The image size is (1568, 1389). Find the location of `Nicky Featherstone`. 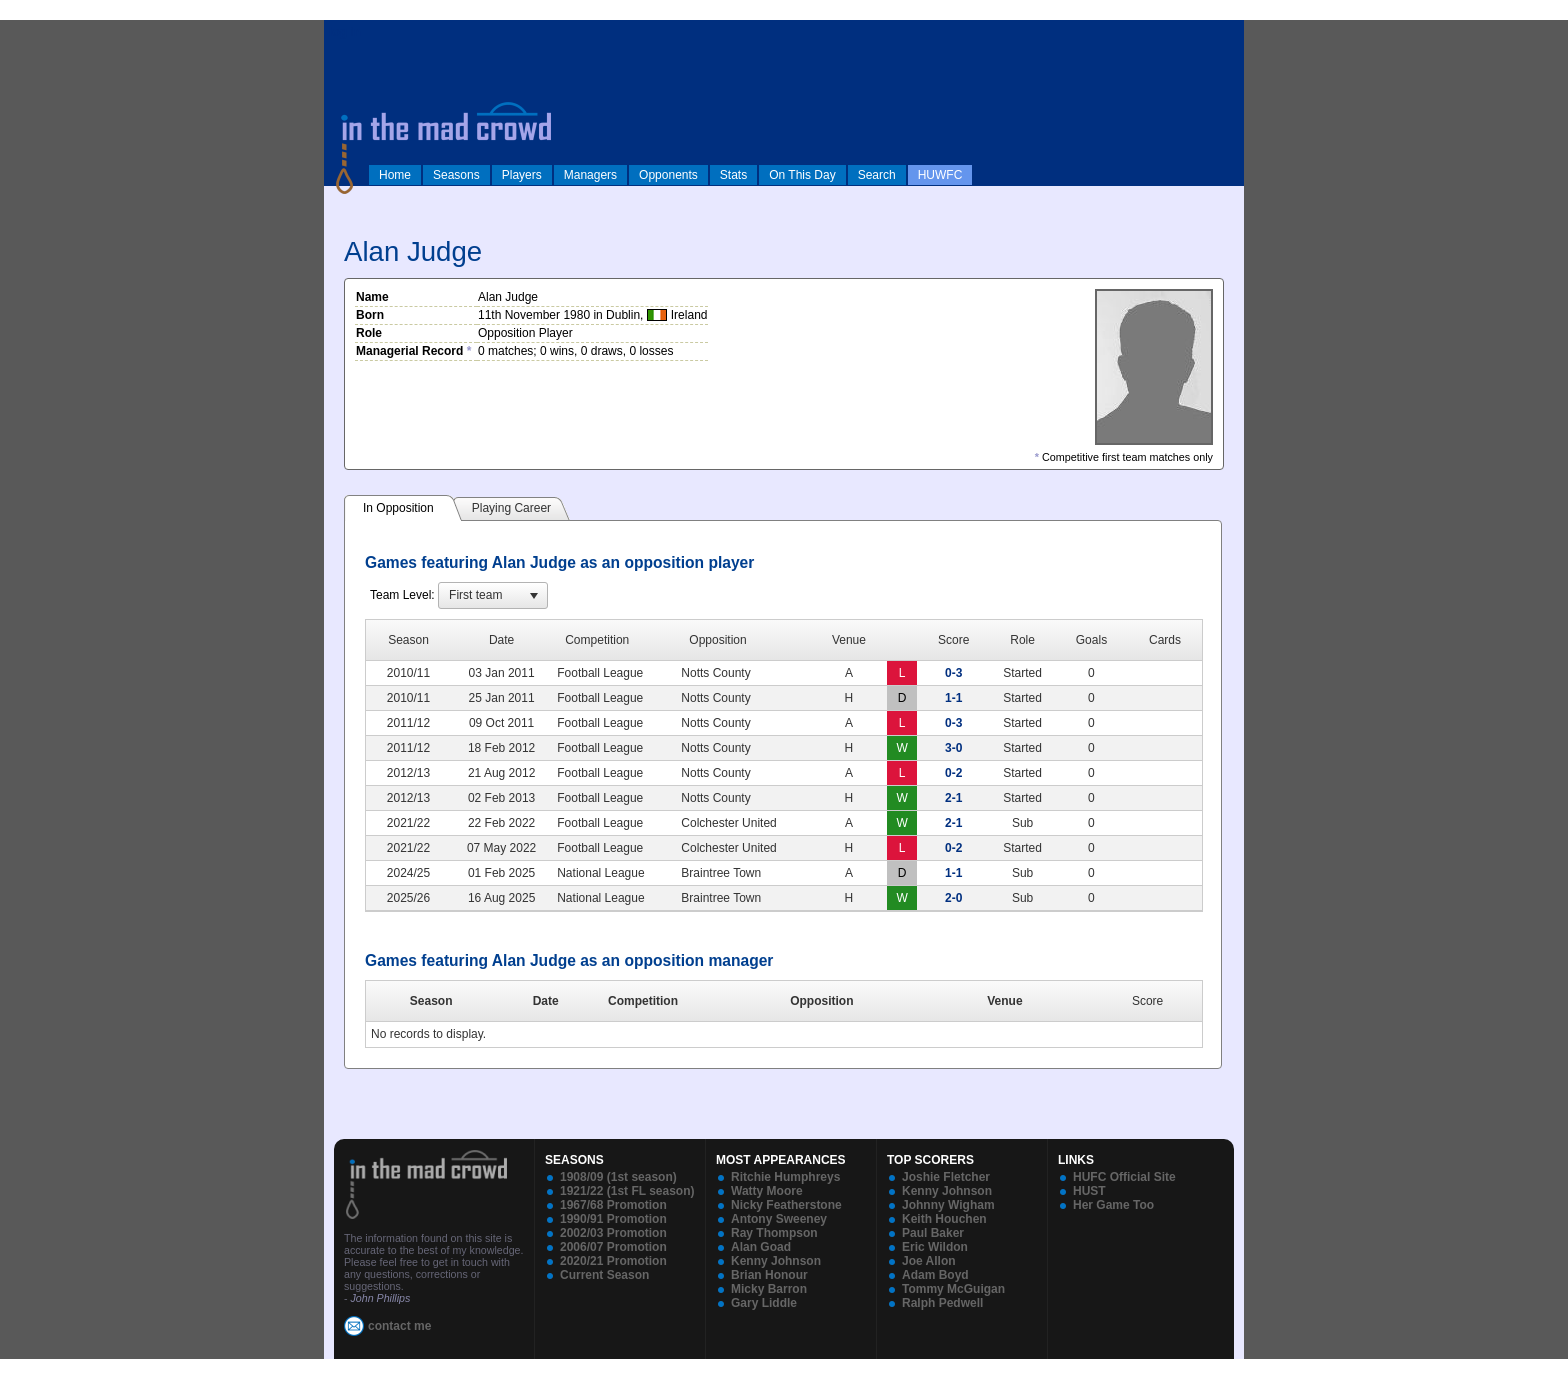

Nicky Featherstone is located at coordinates (786, 1205).